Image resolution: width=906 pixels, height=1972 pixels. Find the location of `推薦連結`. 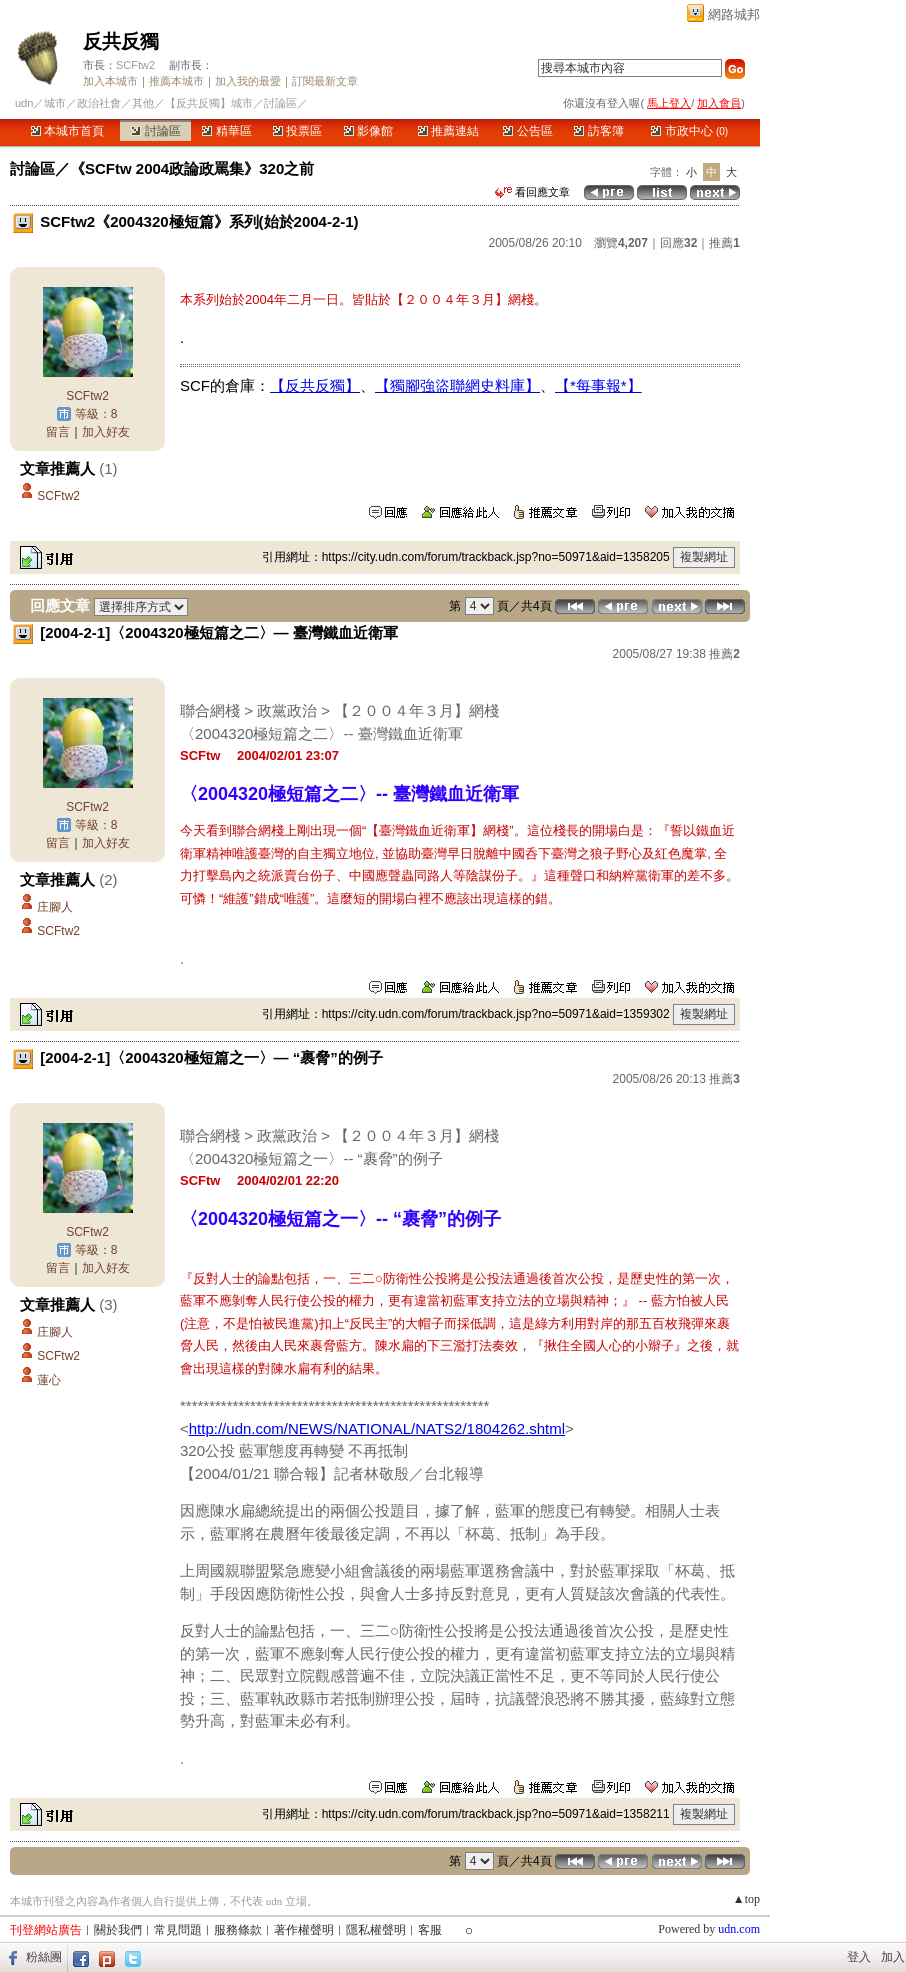

推薦連結 is located at coordinates (448, 131).